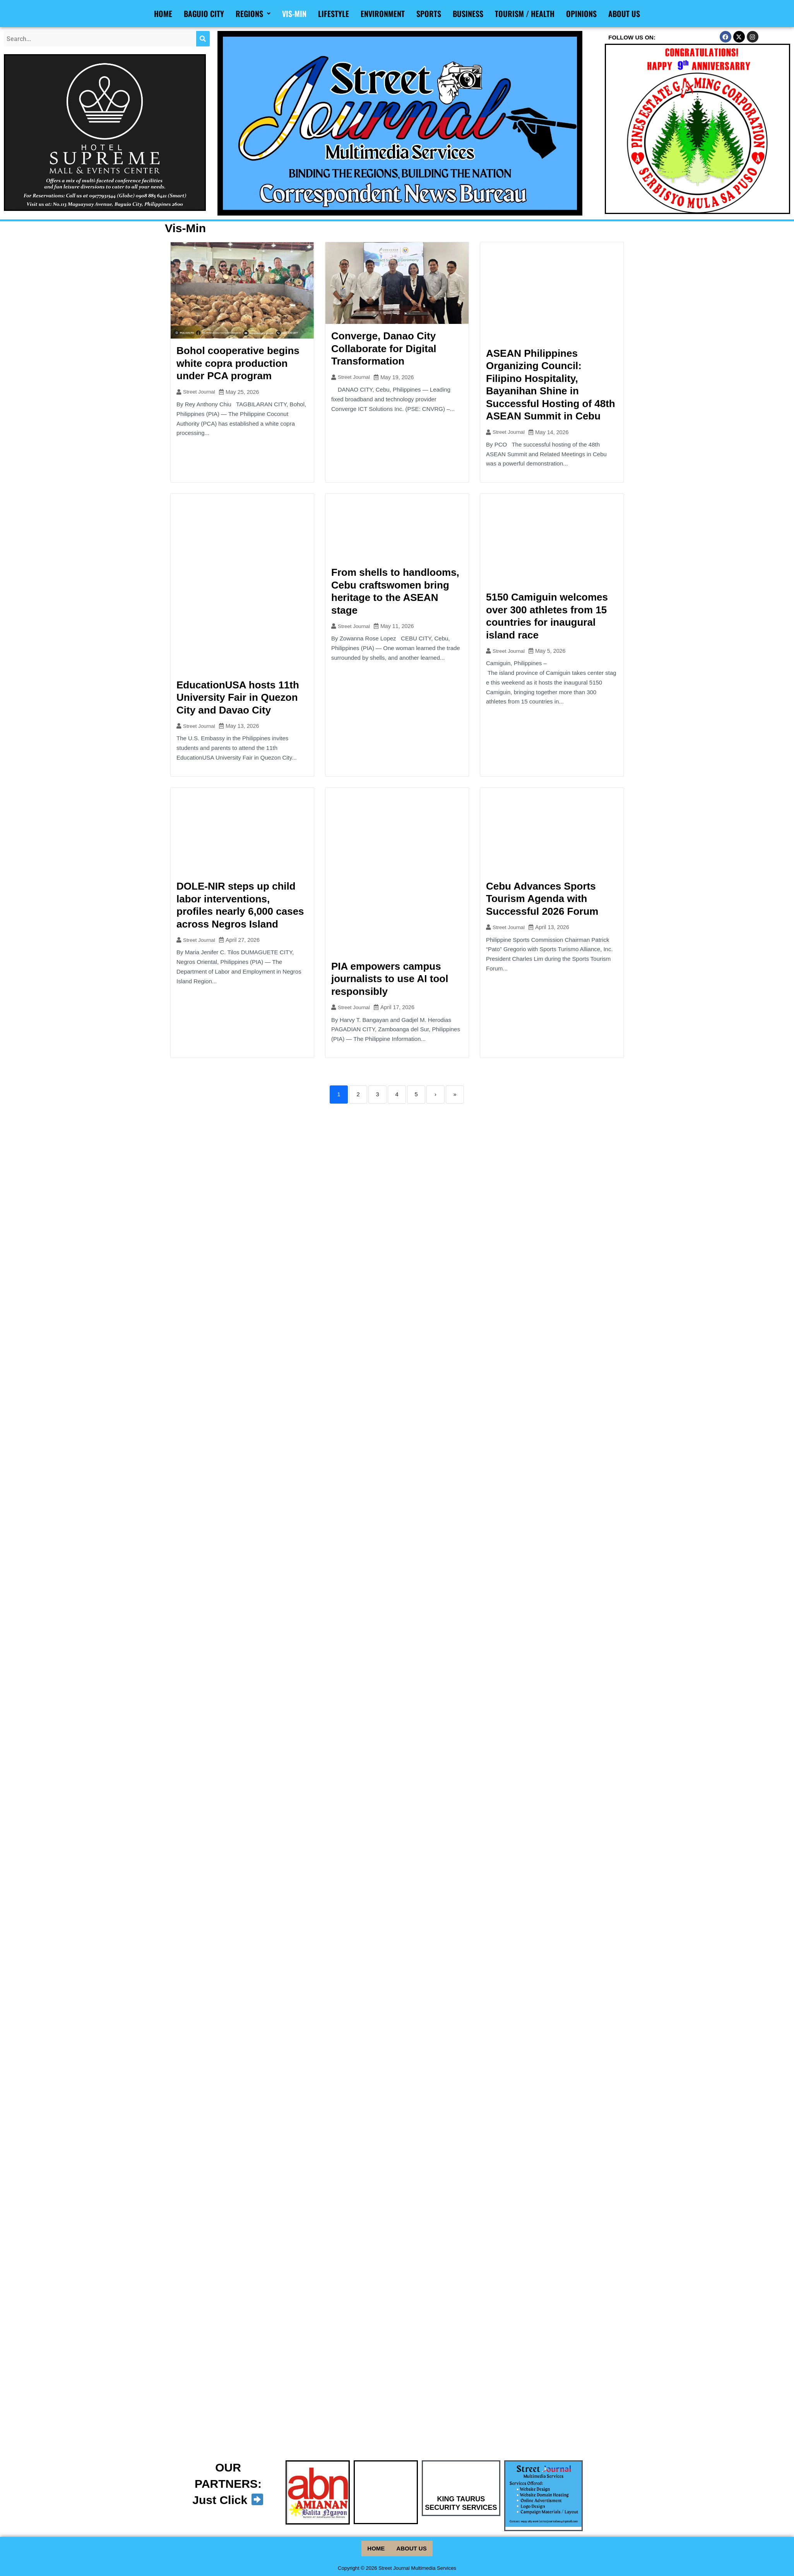 This screenshot has width=794, height=2576. I want to click on About Us, so click(624, 13).